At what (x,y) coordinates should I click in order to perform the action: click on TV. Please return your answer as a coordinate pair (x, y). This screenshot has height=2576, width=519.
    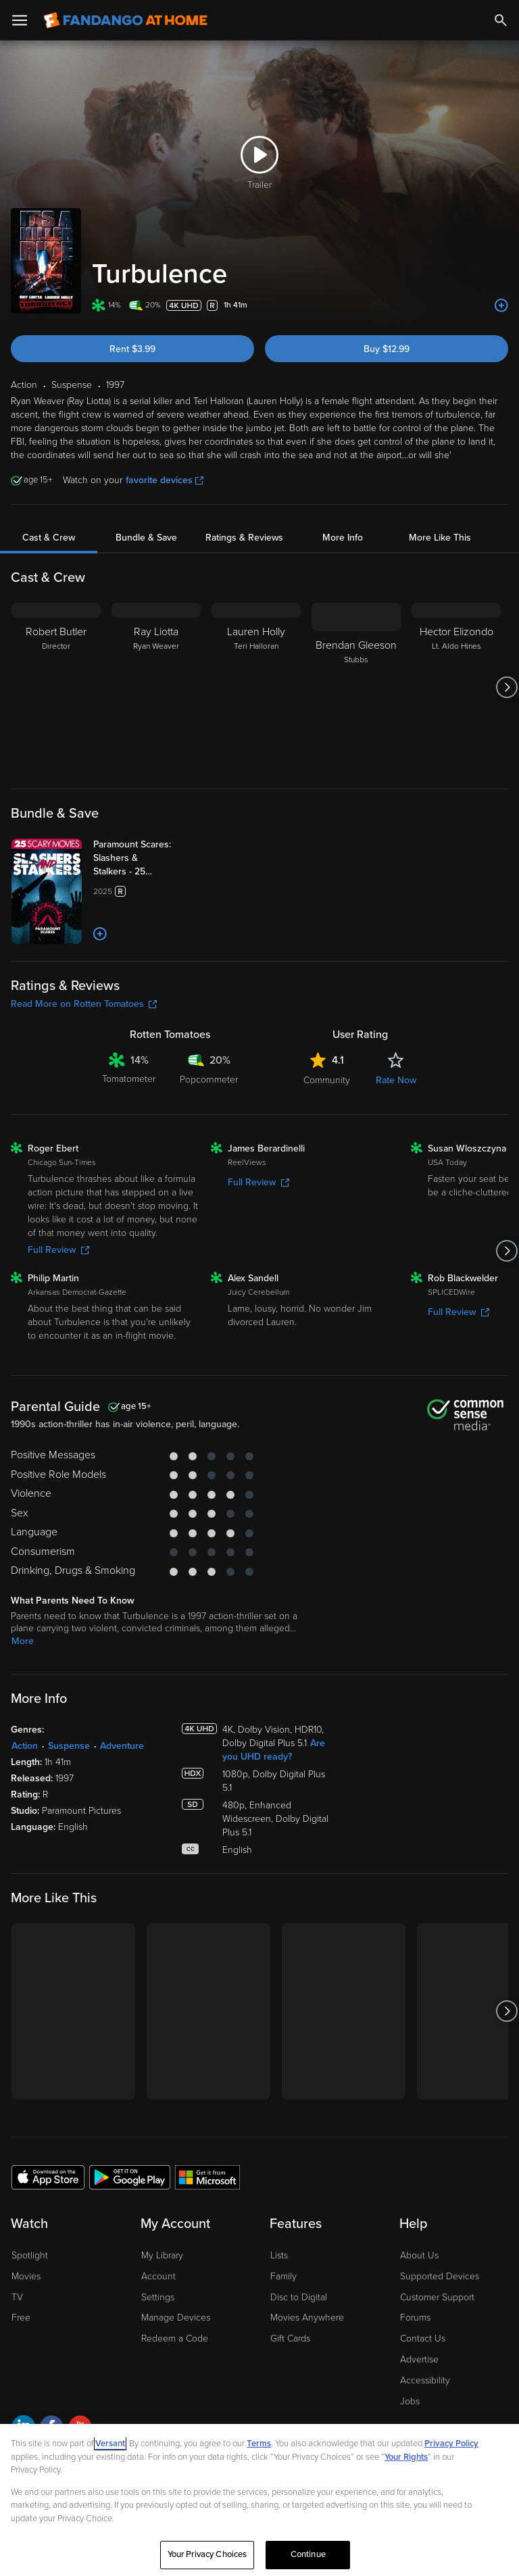
    Looking at the image, I should click on (17, 2297).